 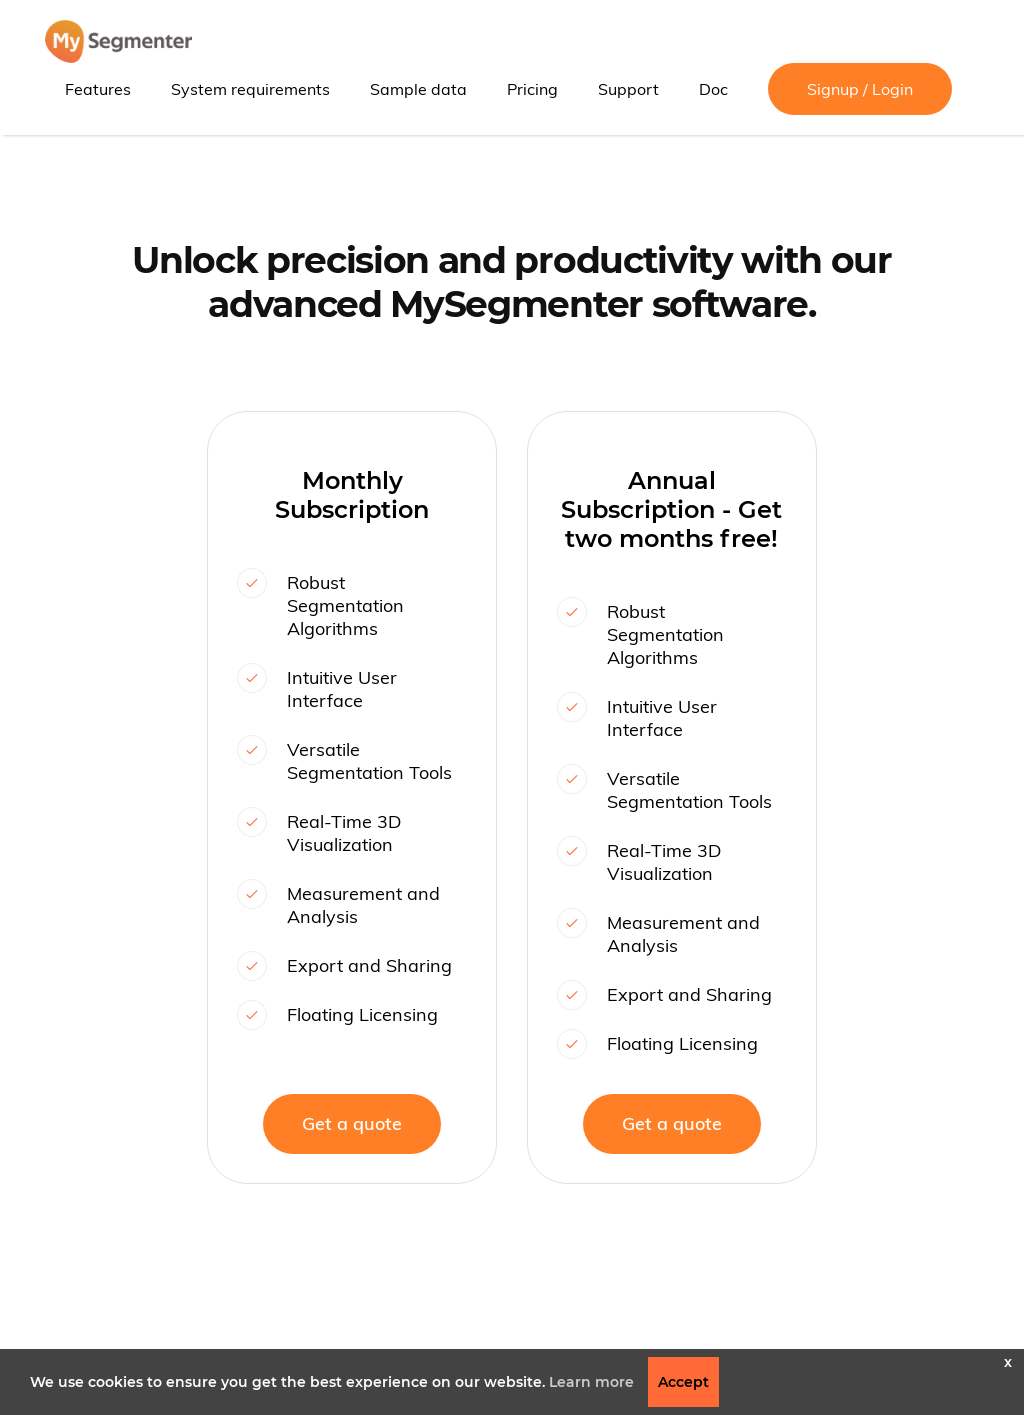 What do you see at coordinates (352, 1123) in the screenshot?
I see `Get a quote` at bounding box center [352, 1123].